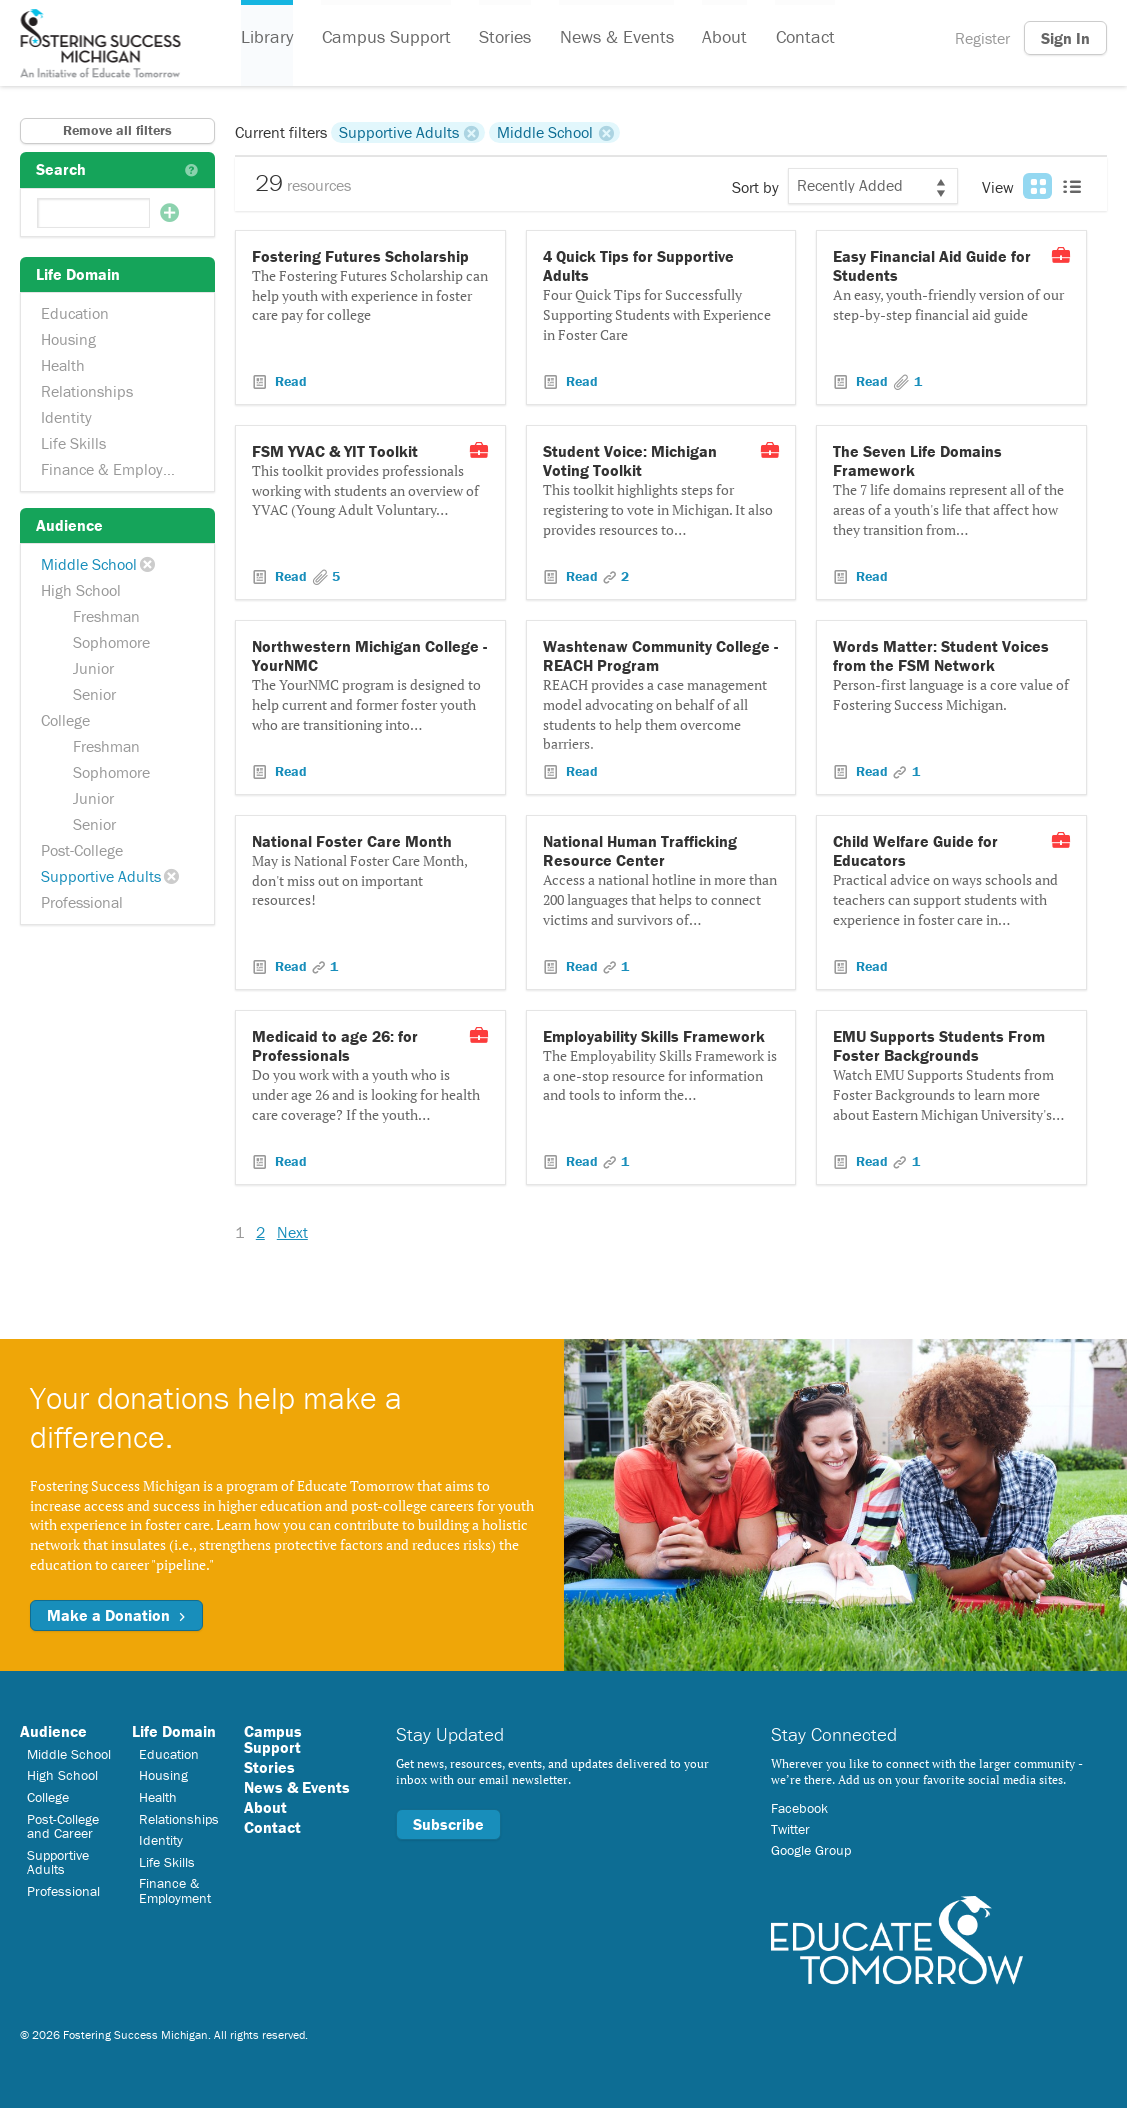 This screenshot has height=2108, width=1127. Describe the element at coordinates (982, 38) in the screenshot. I see `Register` at that location.